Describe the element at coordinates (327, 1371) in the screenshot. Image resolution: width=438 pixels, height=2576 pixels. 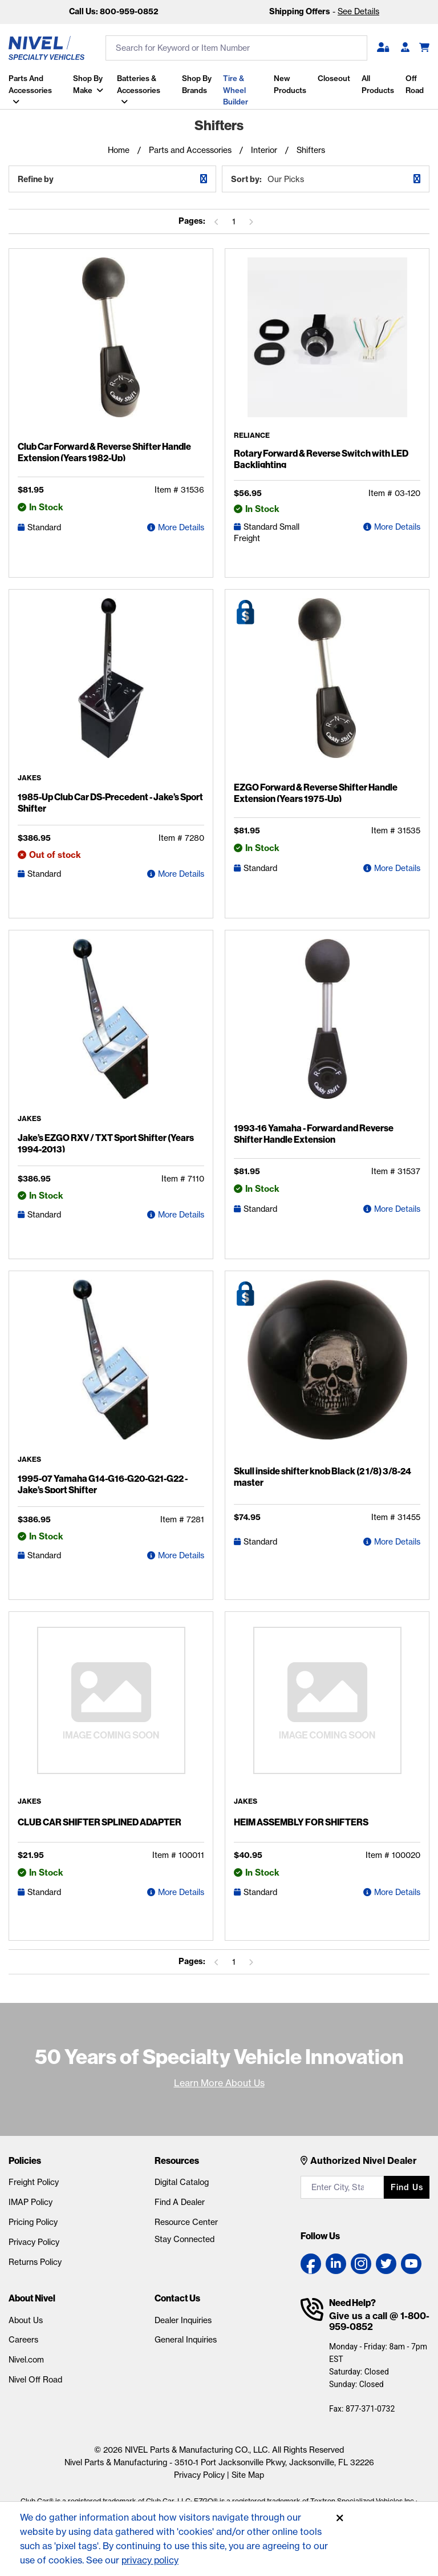
I see `[Skull inside shifter knob Black (2 1/8) 3/8-24 master Detail Page]` at that location.